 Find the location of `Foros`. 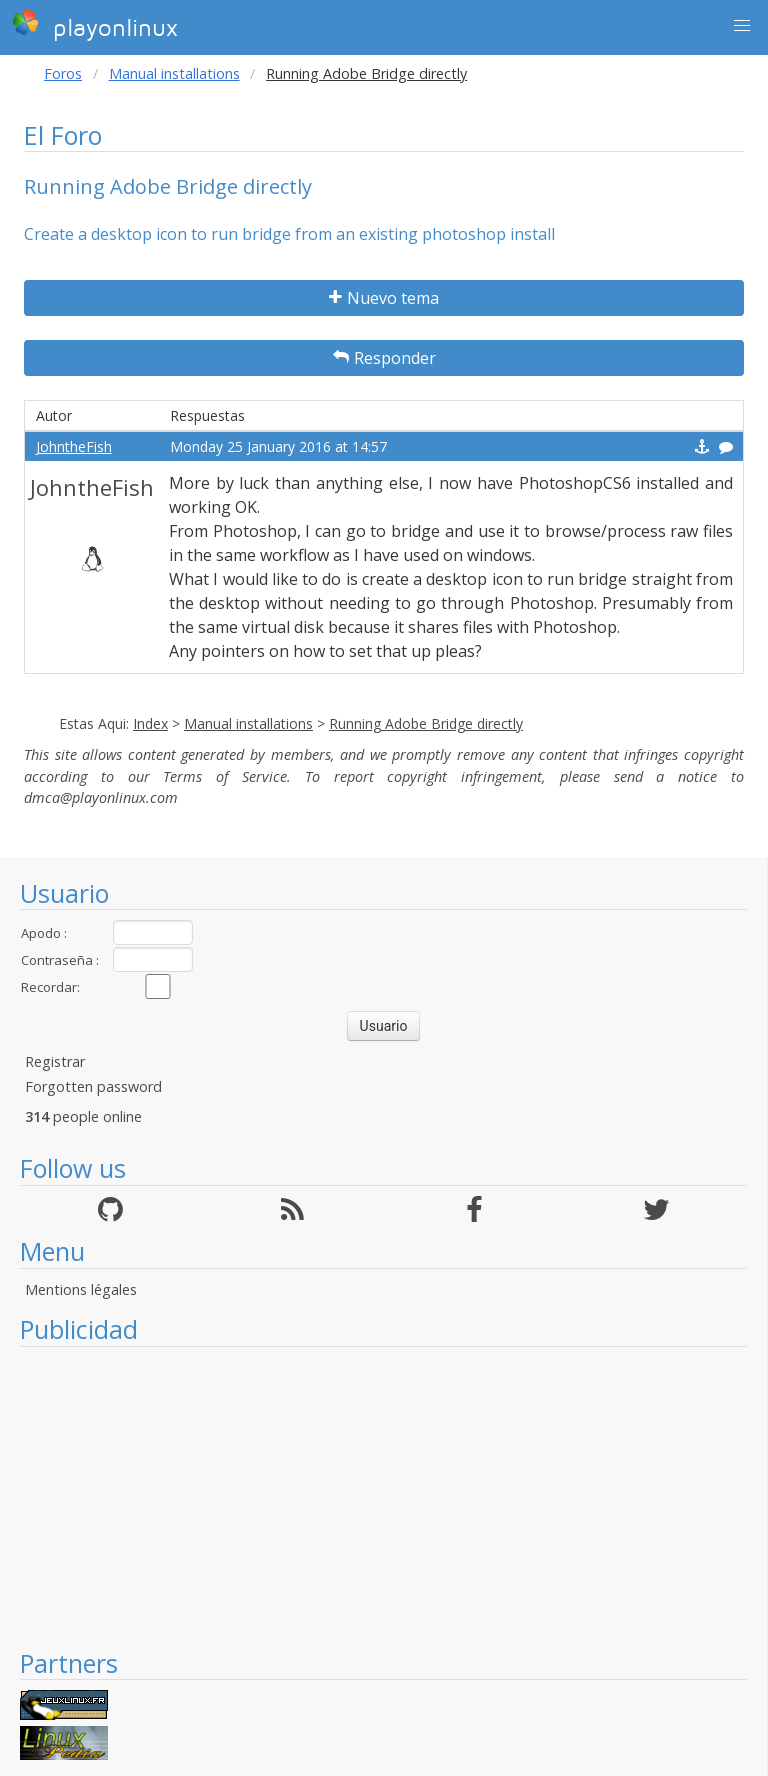

Foros is located at coordinates (63, 73).